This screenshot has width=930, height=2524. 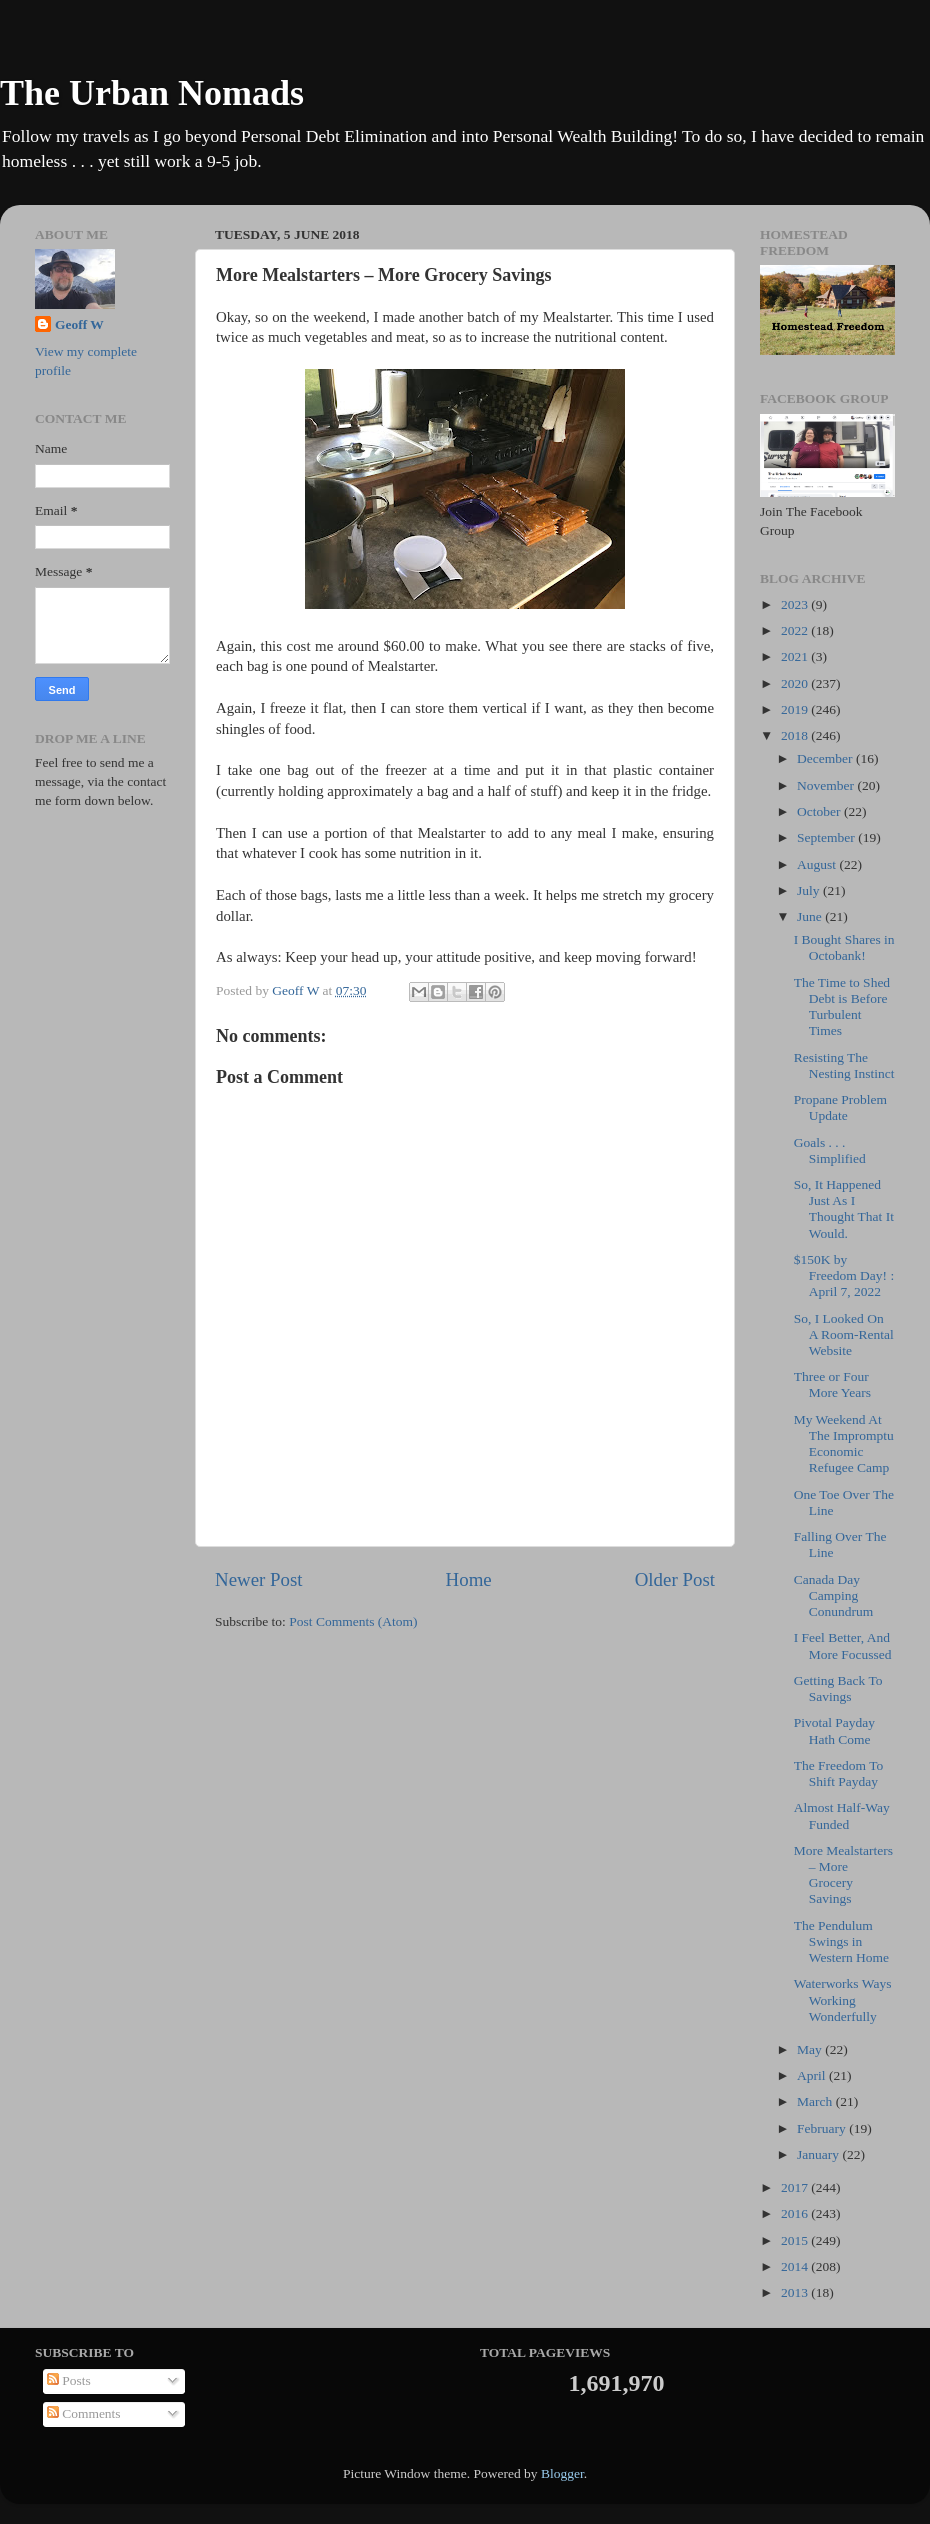 What do you see at coordinates (827, 785) in the screenshot?
I see `November` at bounding box center [827, 785].